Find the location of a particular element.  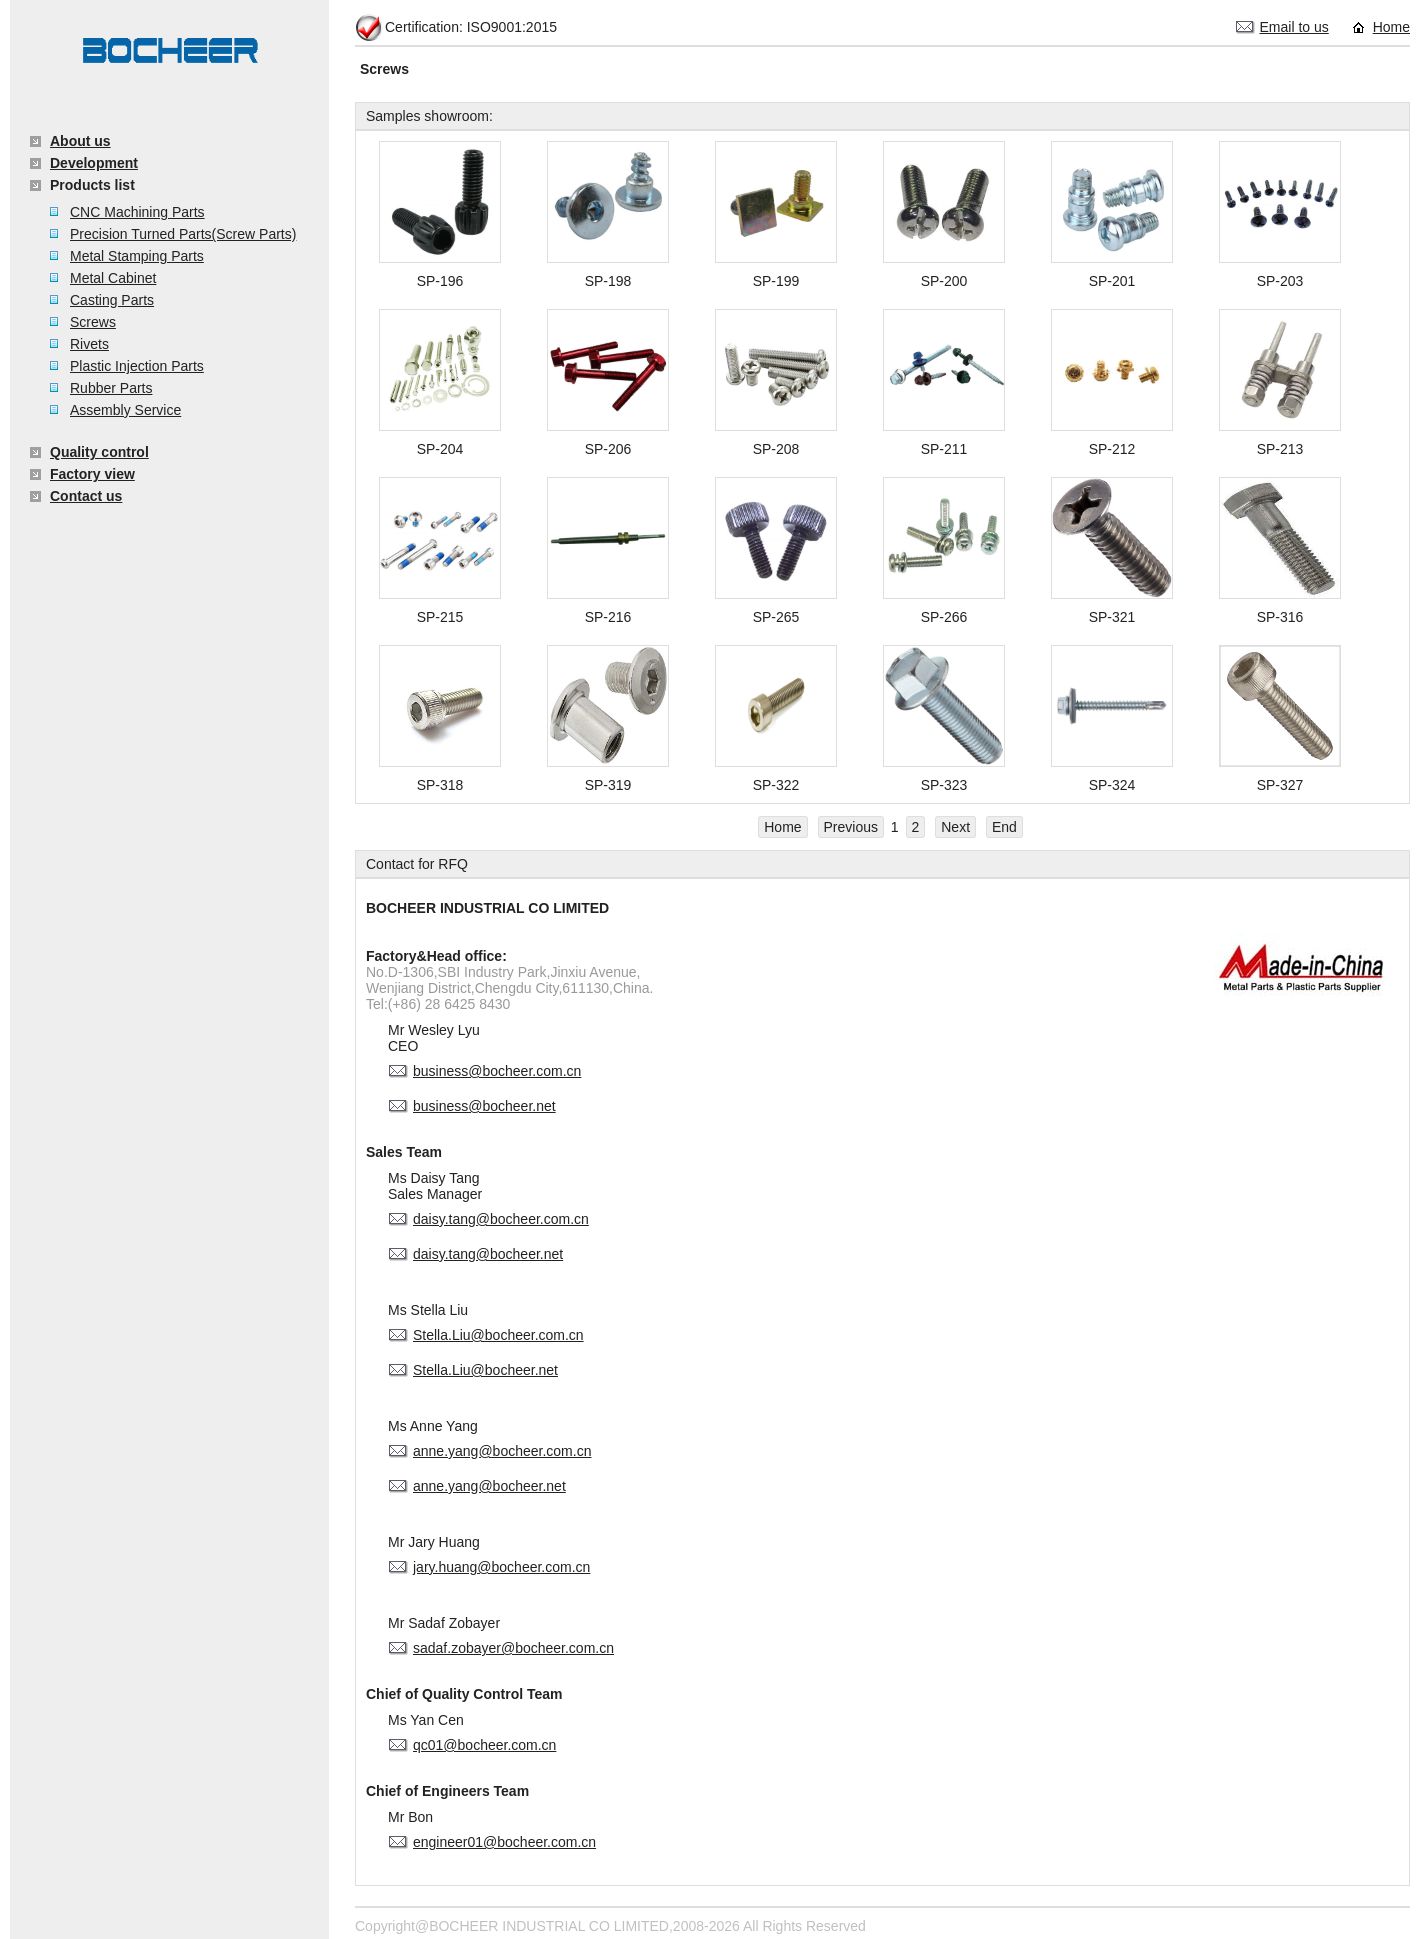

Factory view is located at coordinates (92, 474).